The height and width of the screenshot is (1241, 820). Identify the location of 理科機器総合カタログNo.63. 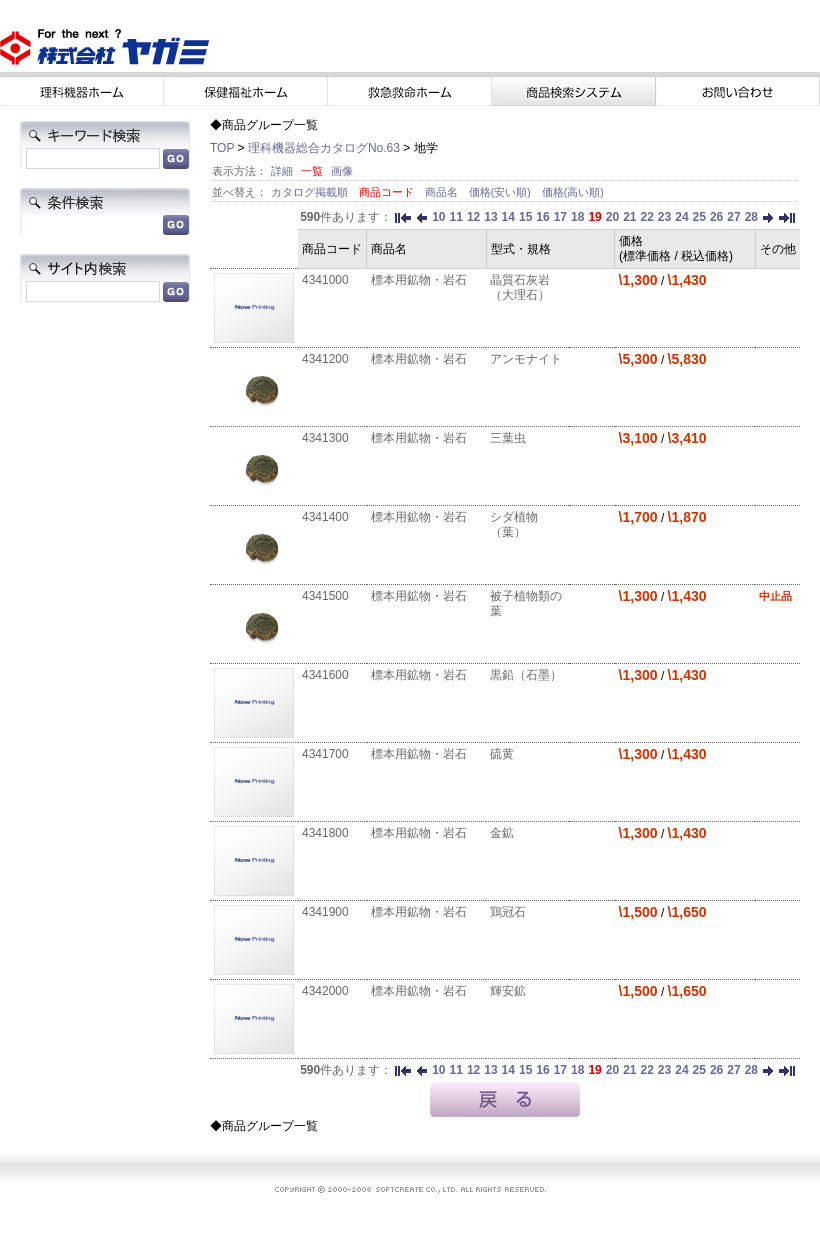
(324, 148).